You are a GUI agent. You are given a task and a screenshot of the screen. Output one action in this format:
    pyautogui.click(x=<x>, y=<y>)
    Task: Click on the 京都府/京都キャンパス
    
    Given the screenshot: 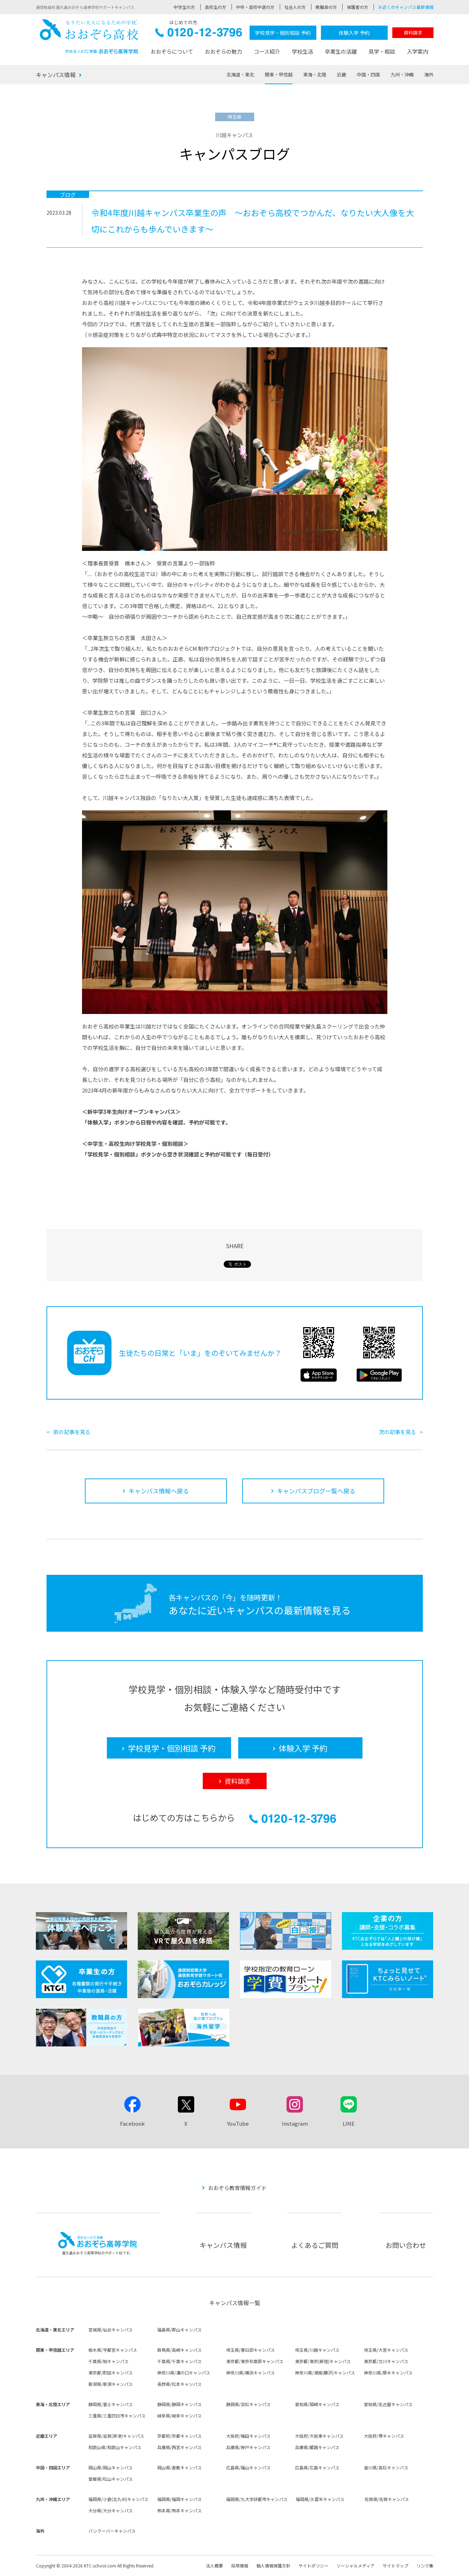 What is the action you would take?
    pyautogui.click(x=179, y=2436)
    